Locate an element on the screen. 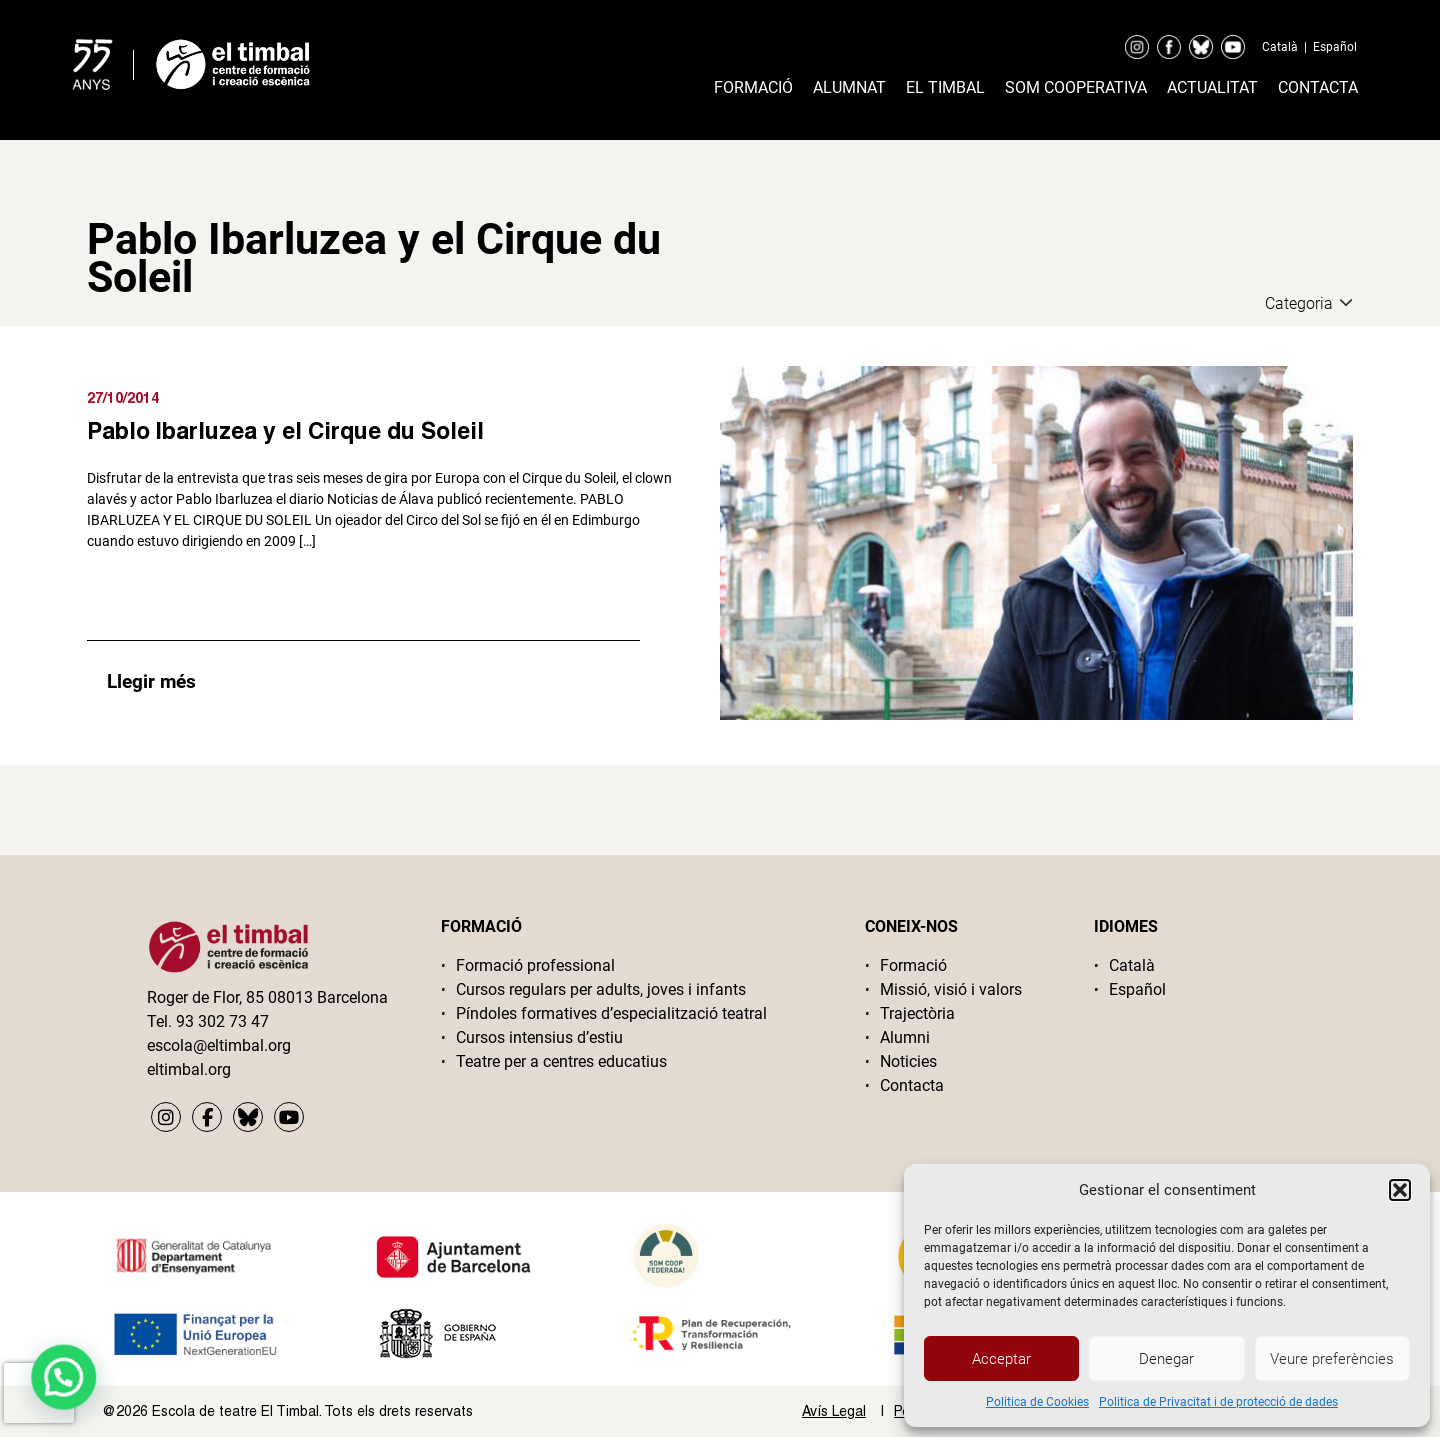 This screenshot has height=1437, width=1440. Pablo Ibarluzea y el Cirque du Soleil is located at coordinates (285, 430).